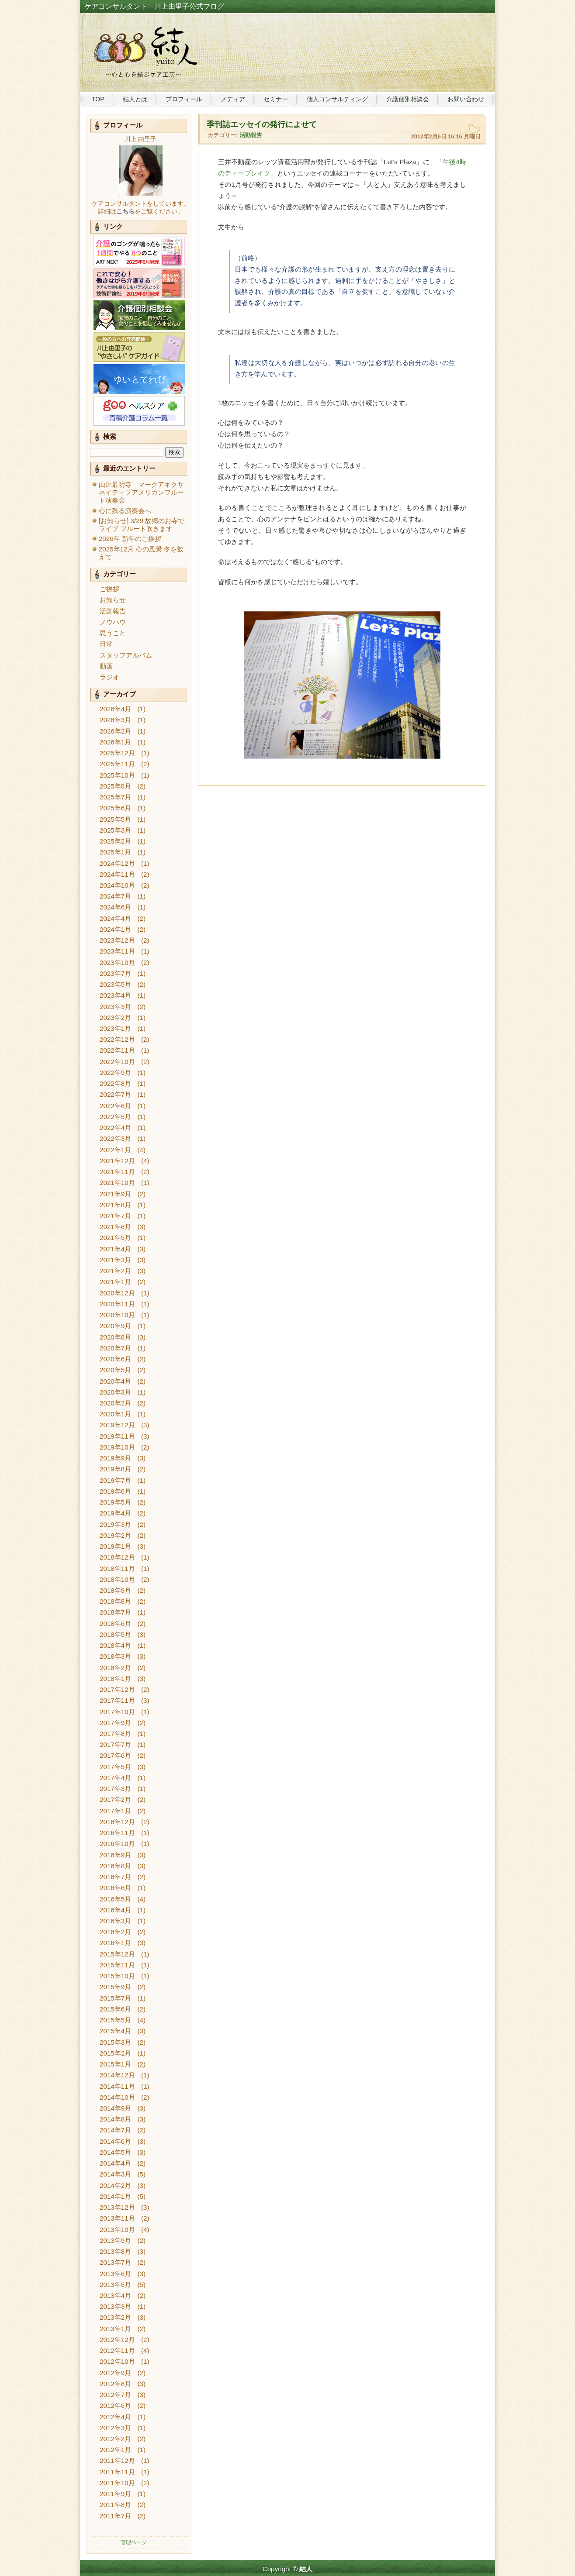 Image resolution: width=575 pixels, height=2576 pixels. I want to click on 2019年11月, so click(117, 1436).